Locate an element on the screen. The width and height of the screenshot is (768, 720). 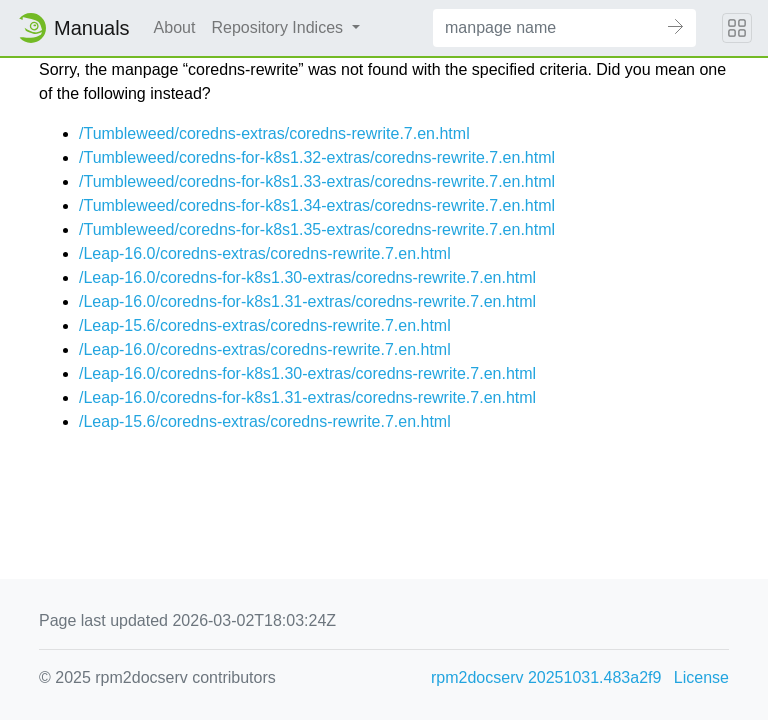
/Leap-16.0/coredns-for-k8s1.31-extras/coredns-rewrite.7.en.html is located at coordinates (307, 301).